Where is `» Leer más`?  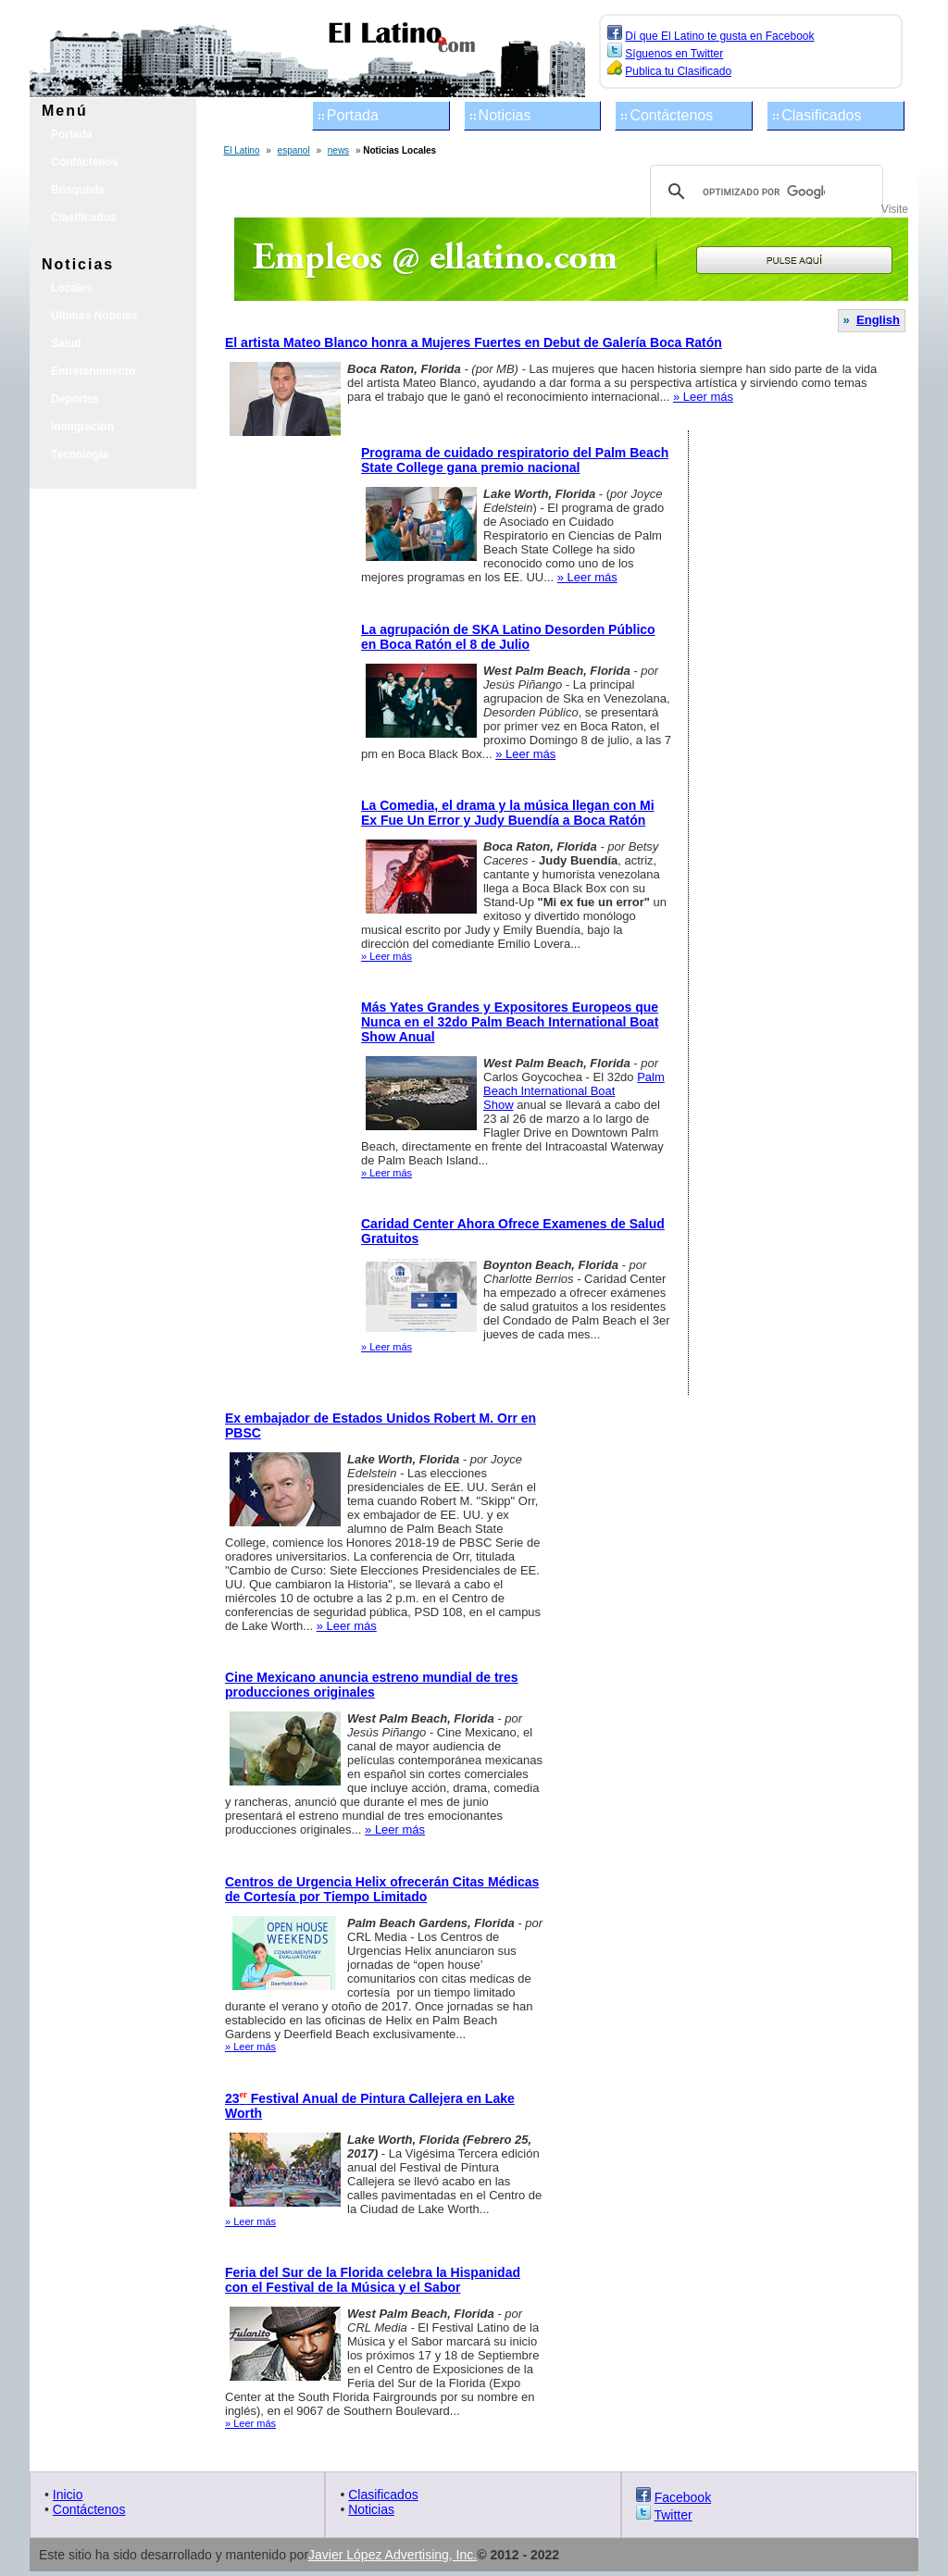 » Leer más is located at coordinates (703, 397).